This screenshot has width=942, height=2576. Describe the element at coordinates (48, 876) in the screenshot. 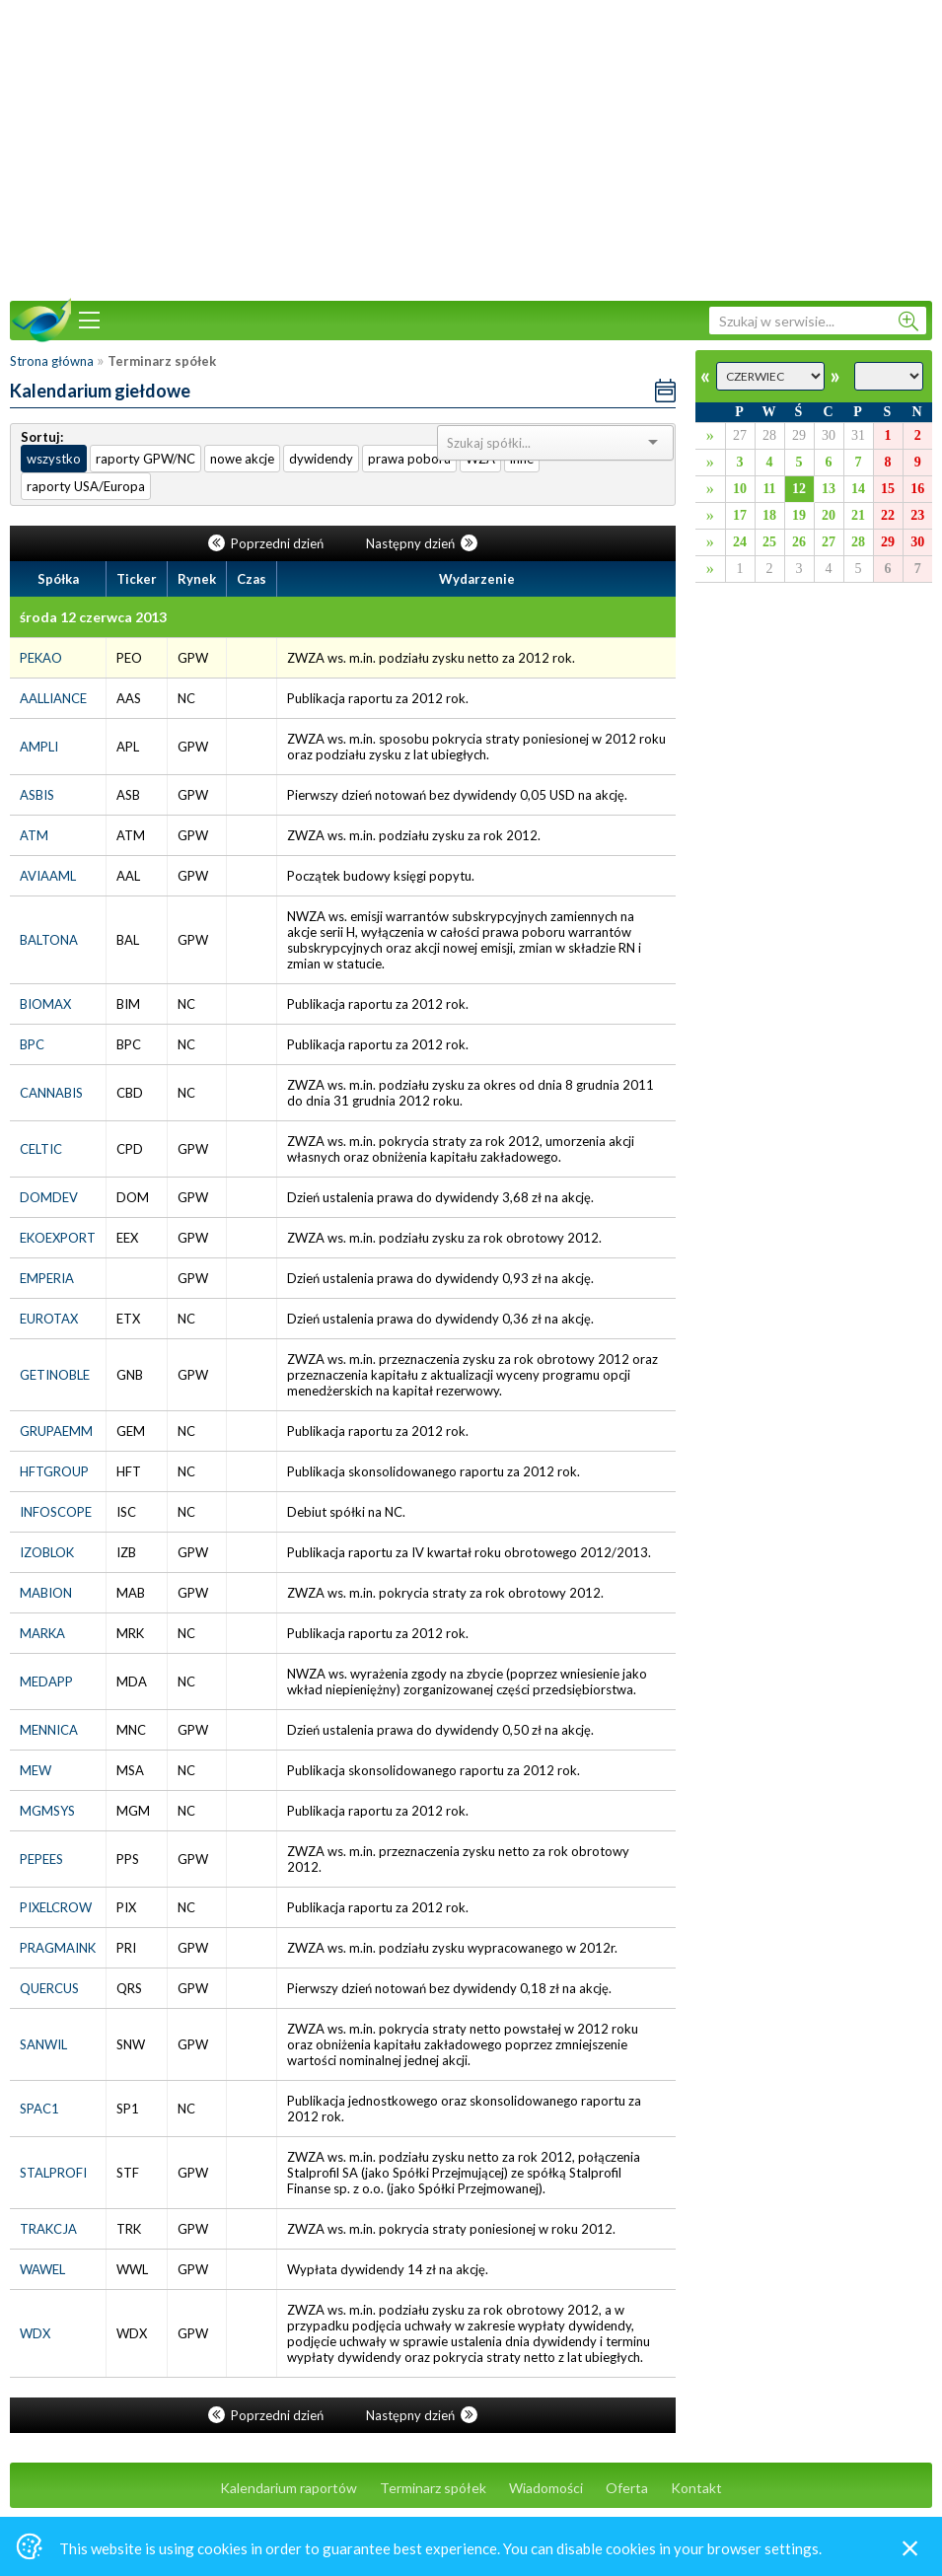

I see `AVIAAML` at that location.